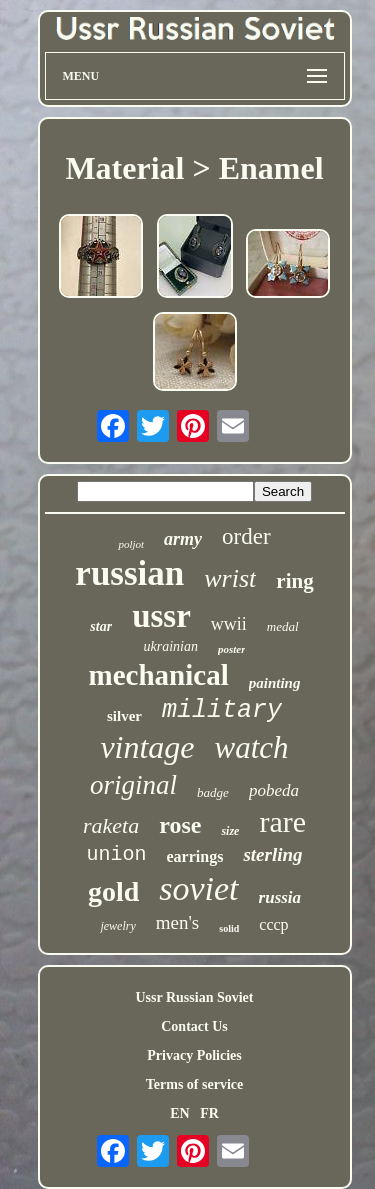 The height and width of the screenshot is (1189, 375). Describe the element at coordinates (101, 626) in the screenshot. I see `star` at that location.